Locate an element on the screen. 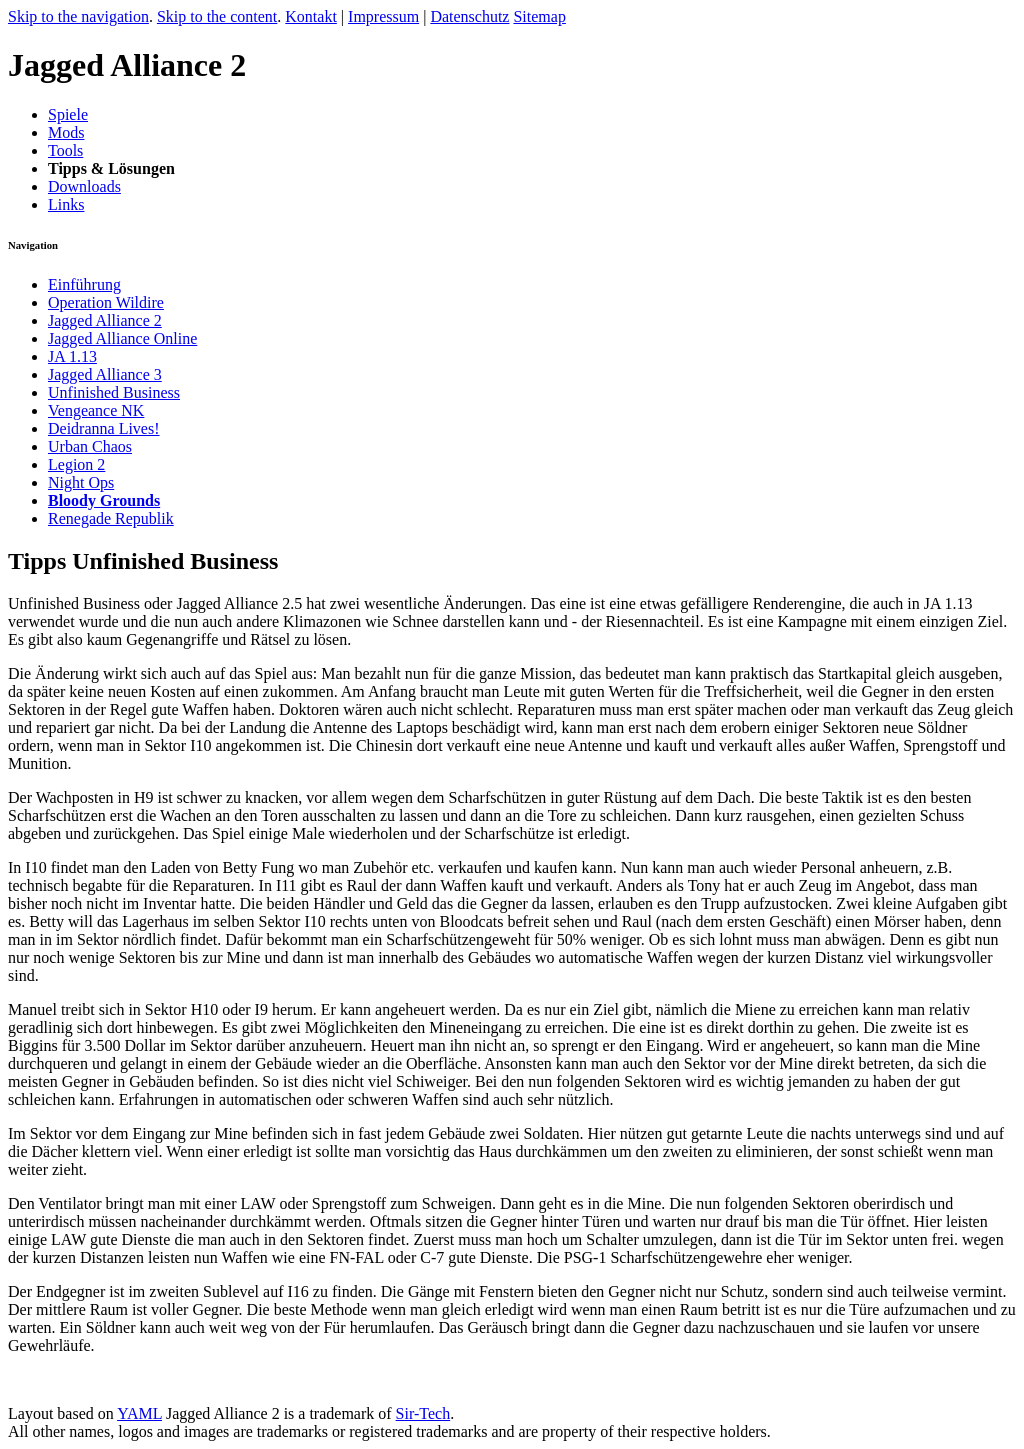 This screenshot has height=1449, width=1024. Spiele is located at coordinates (68, 114).